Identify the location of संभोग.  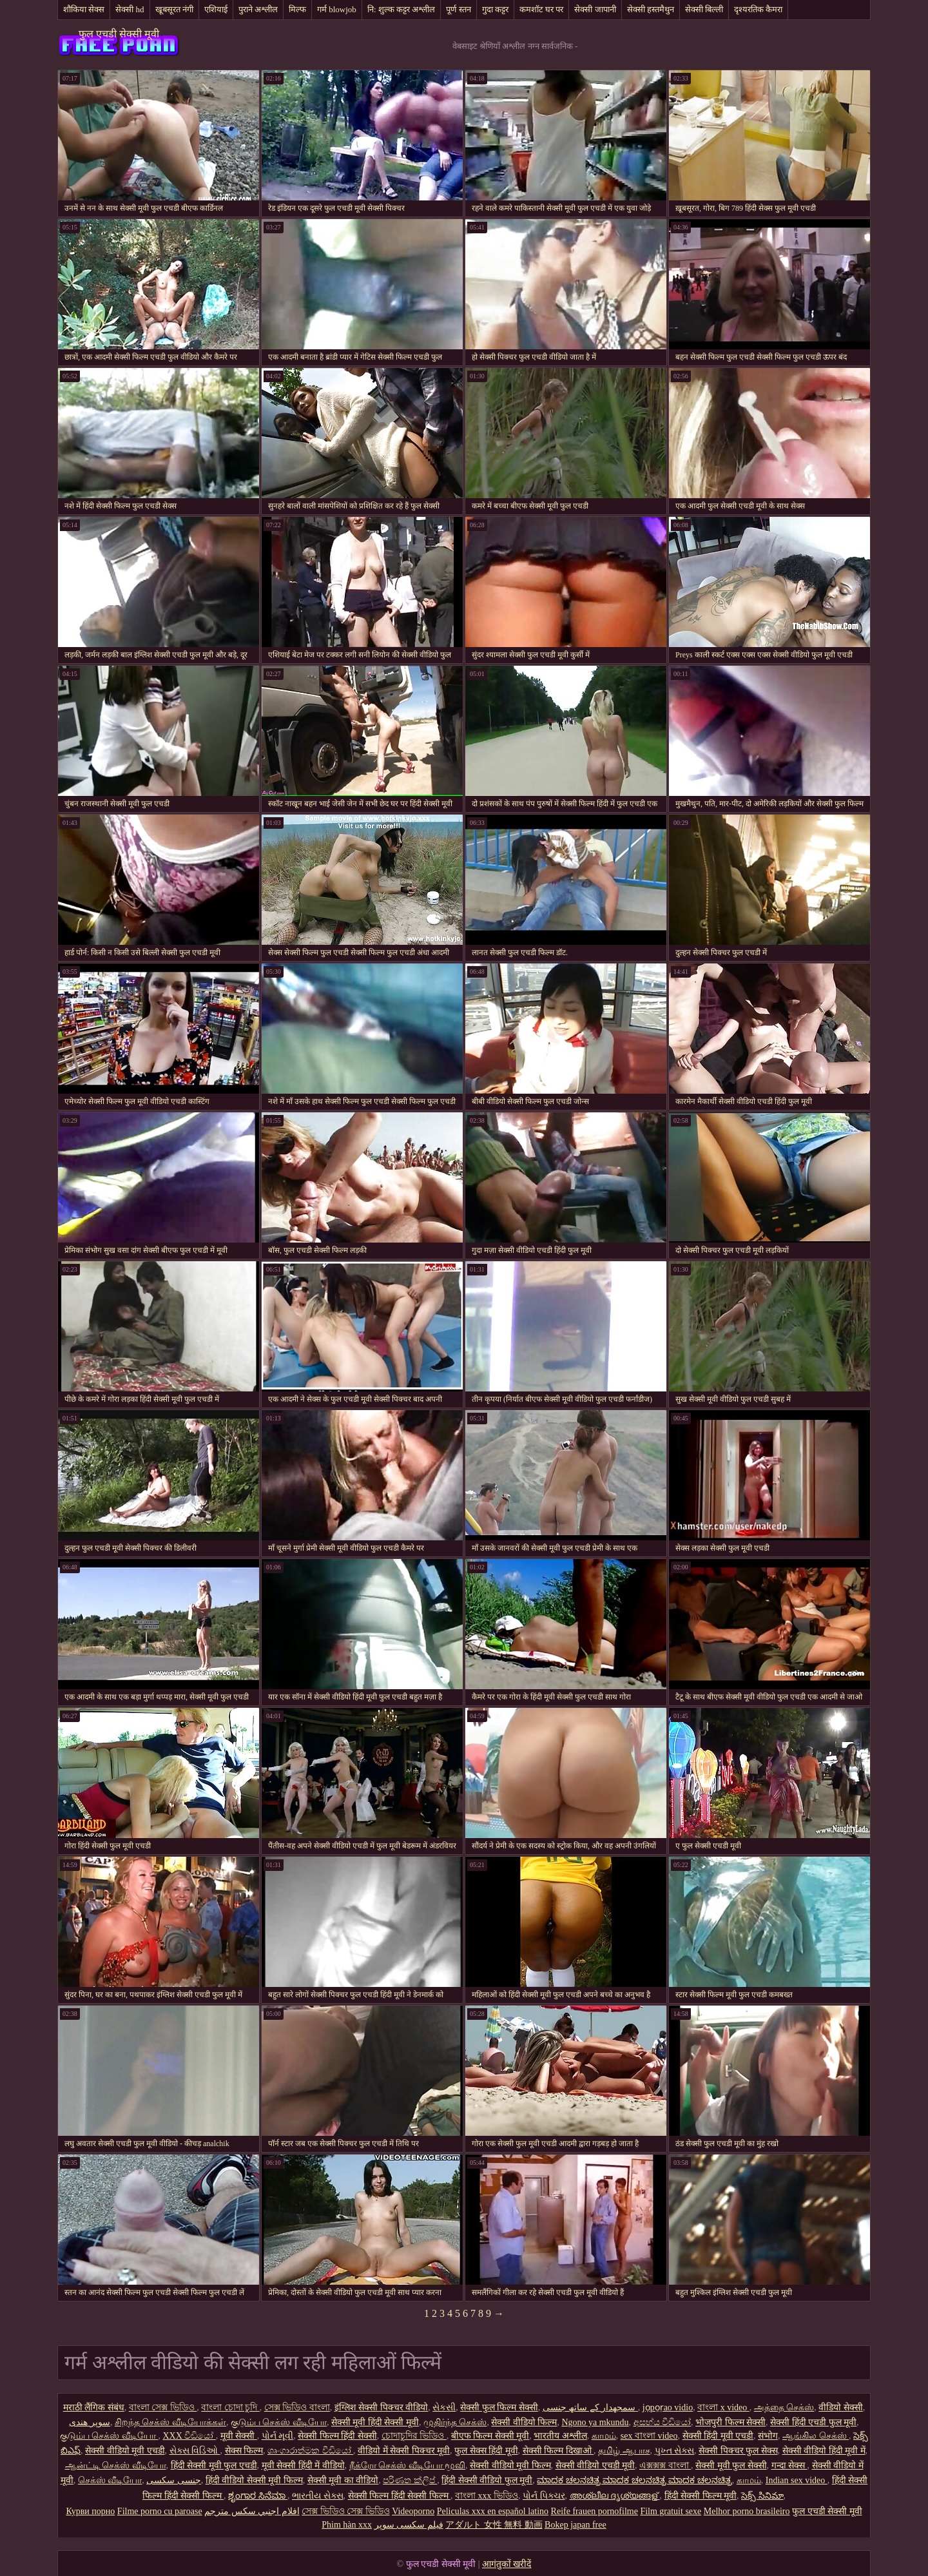
(768, 2436).